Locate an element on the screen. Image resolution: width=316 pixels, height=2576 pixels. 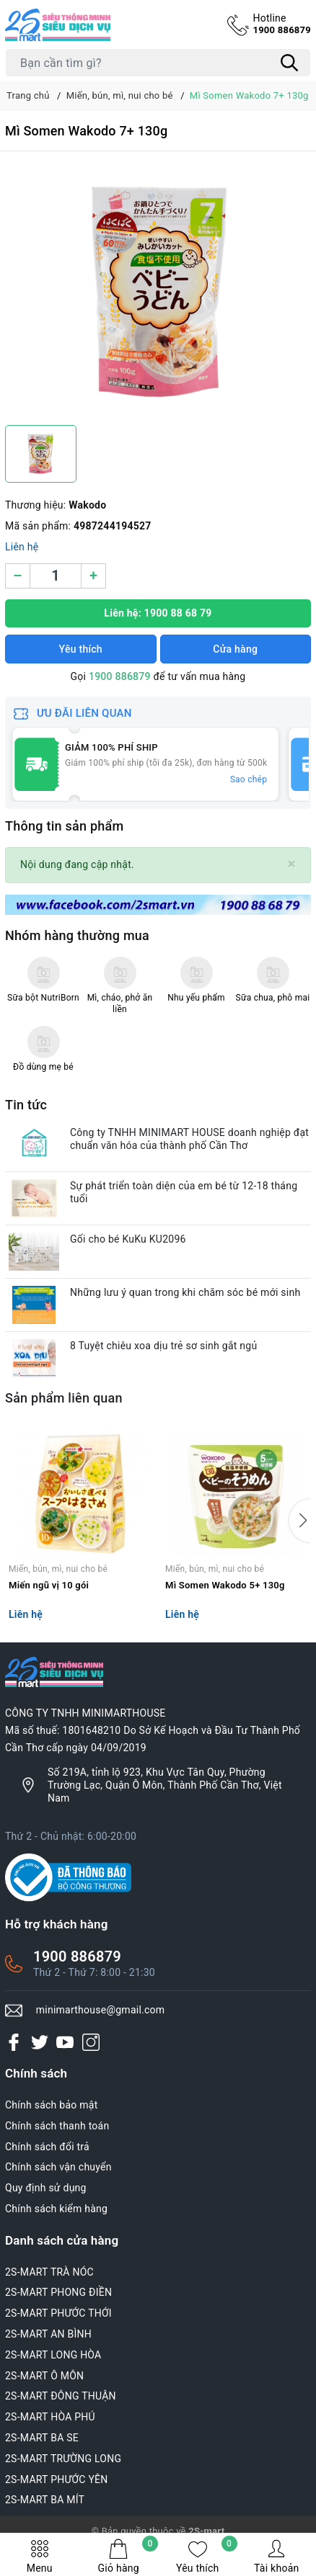
2S-MART HÒA PHÚ is located at coordinates (50, 2417).